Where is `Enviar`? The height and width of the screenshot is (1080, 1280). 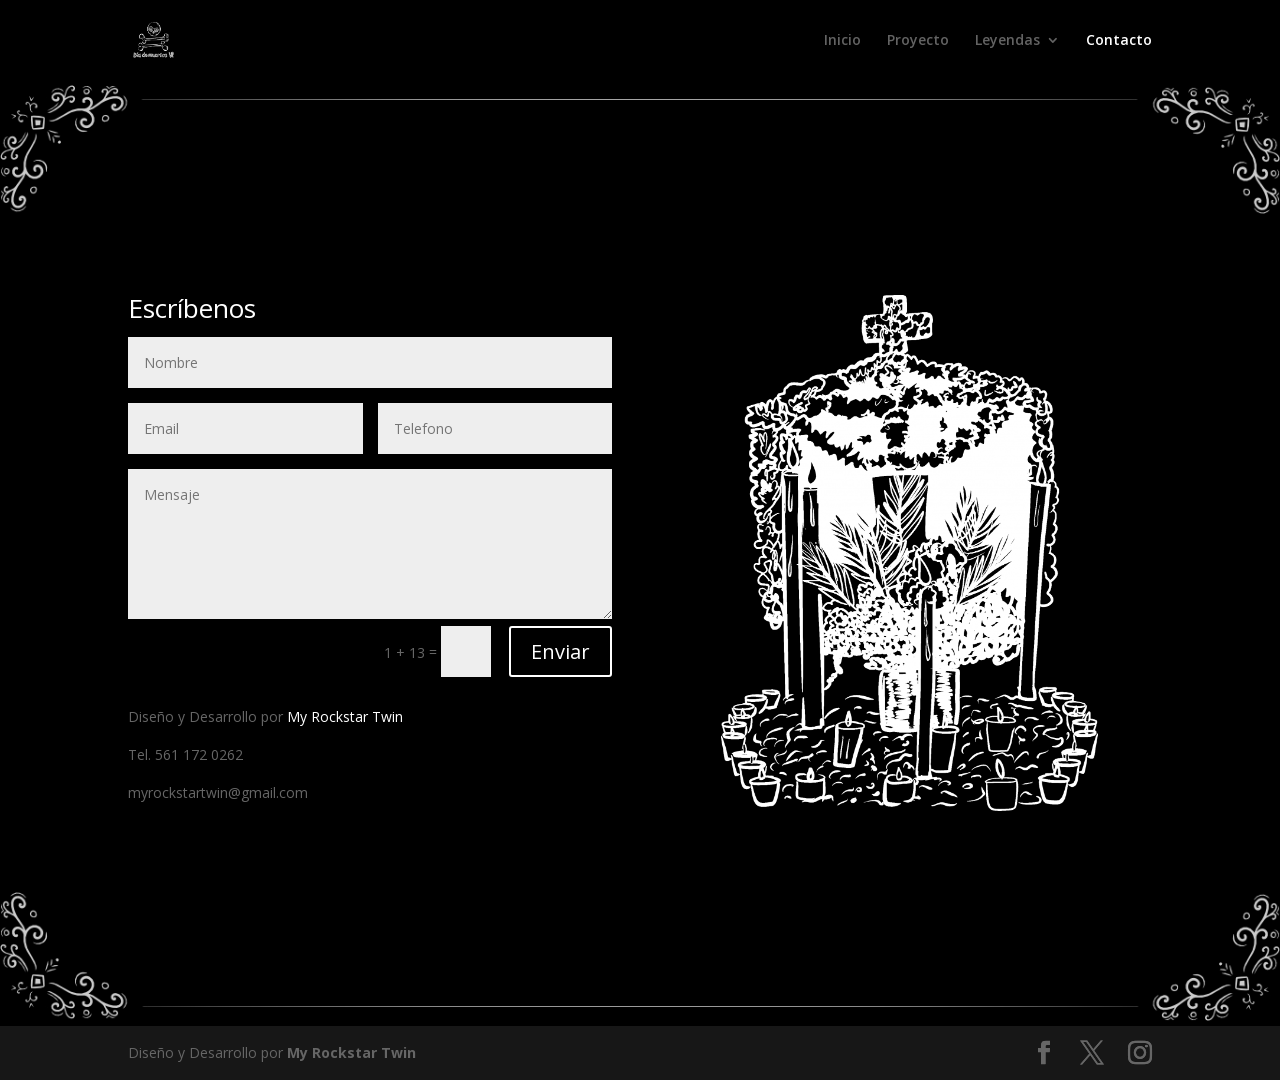
Enviar is located at coordinates (560, 651).